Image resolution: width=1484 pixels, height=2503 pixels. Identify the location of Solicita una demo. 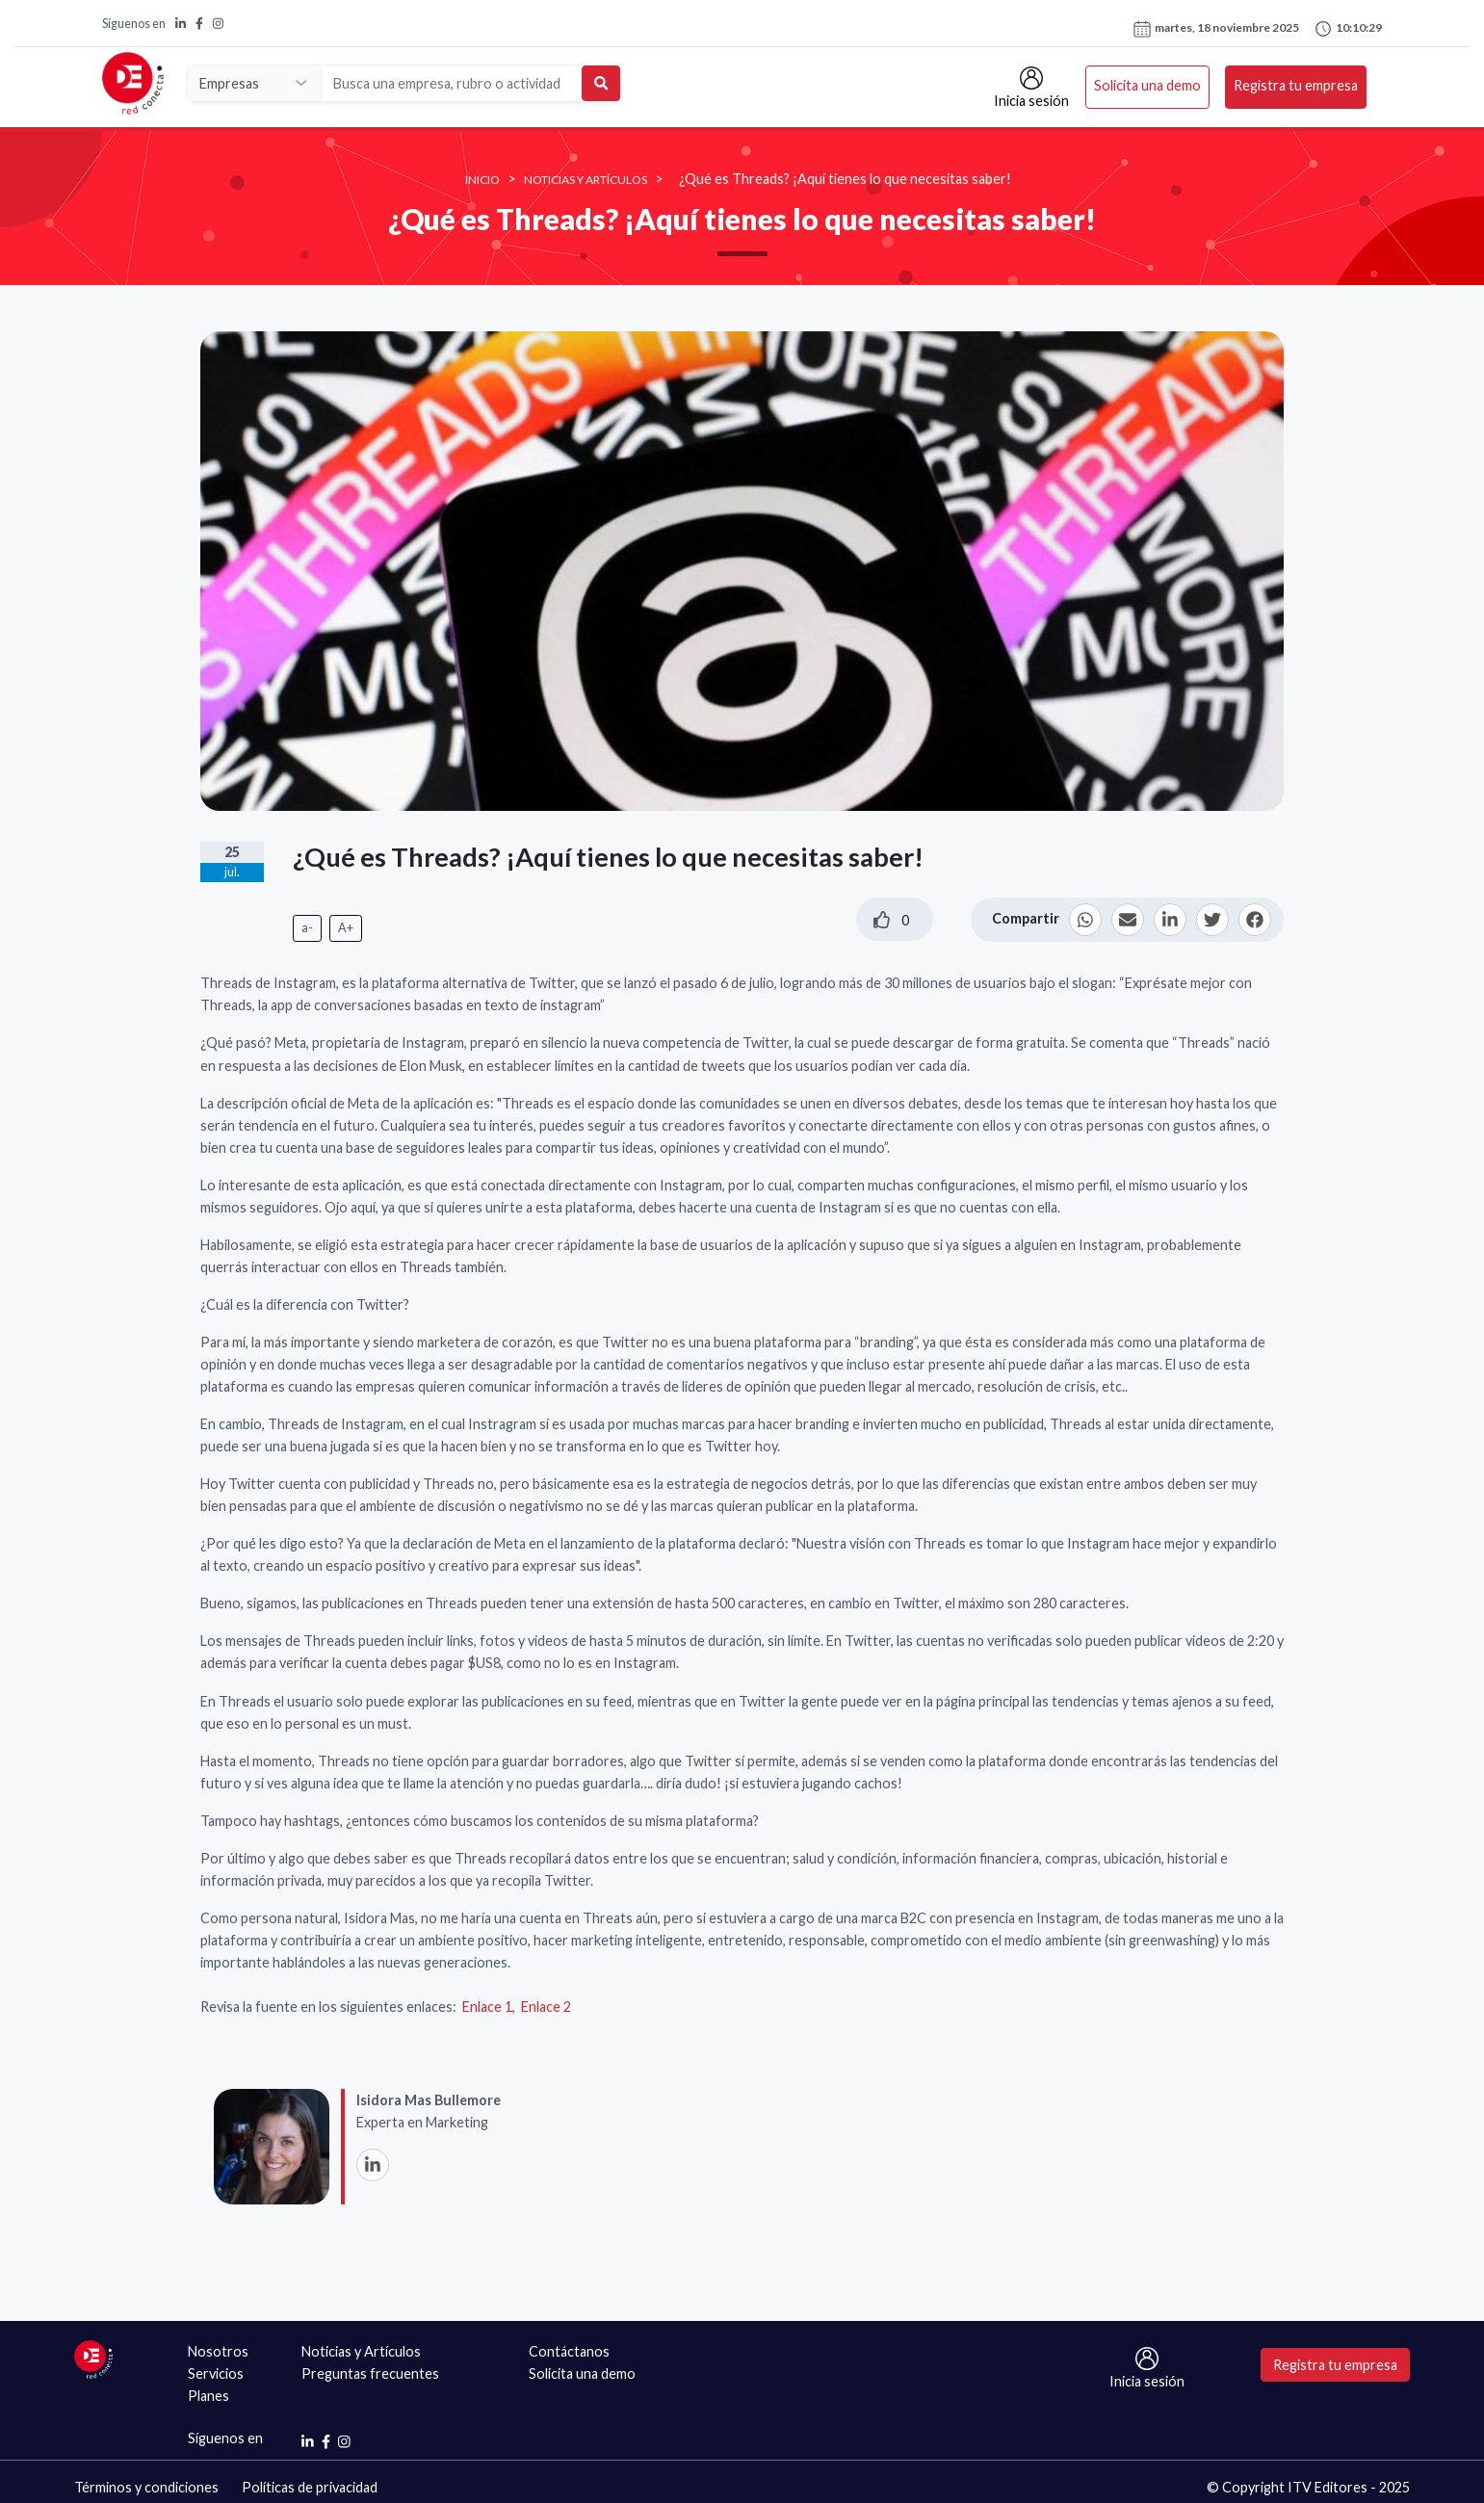
(1147, 85).